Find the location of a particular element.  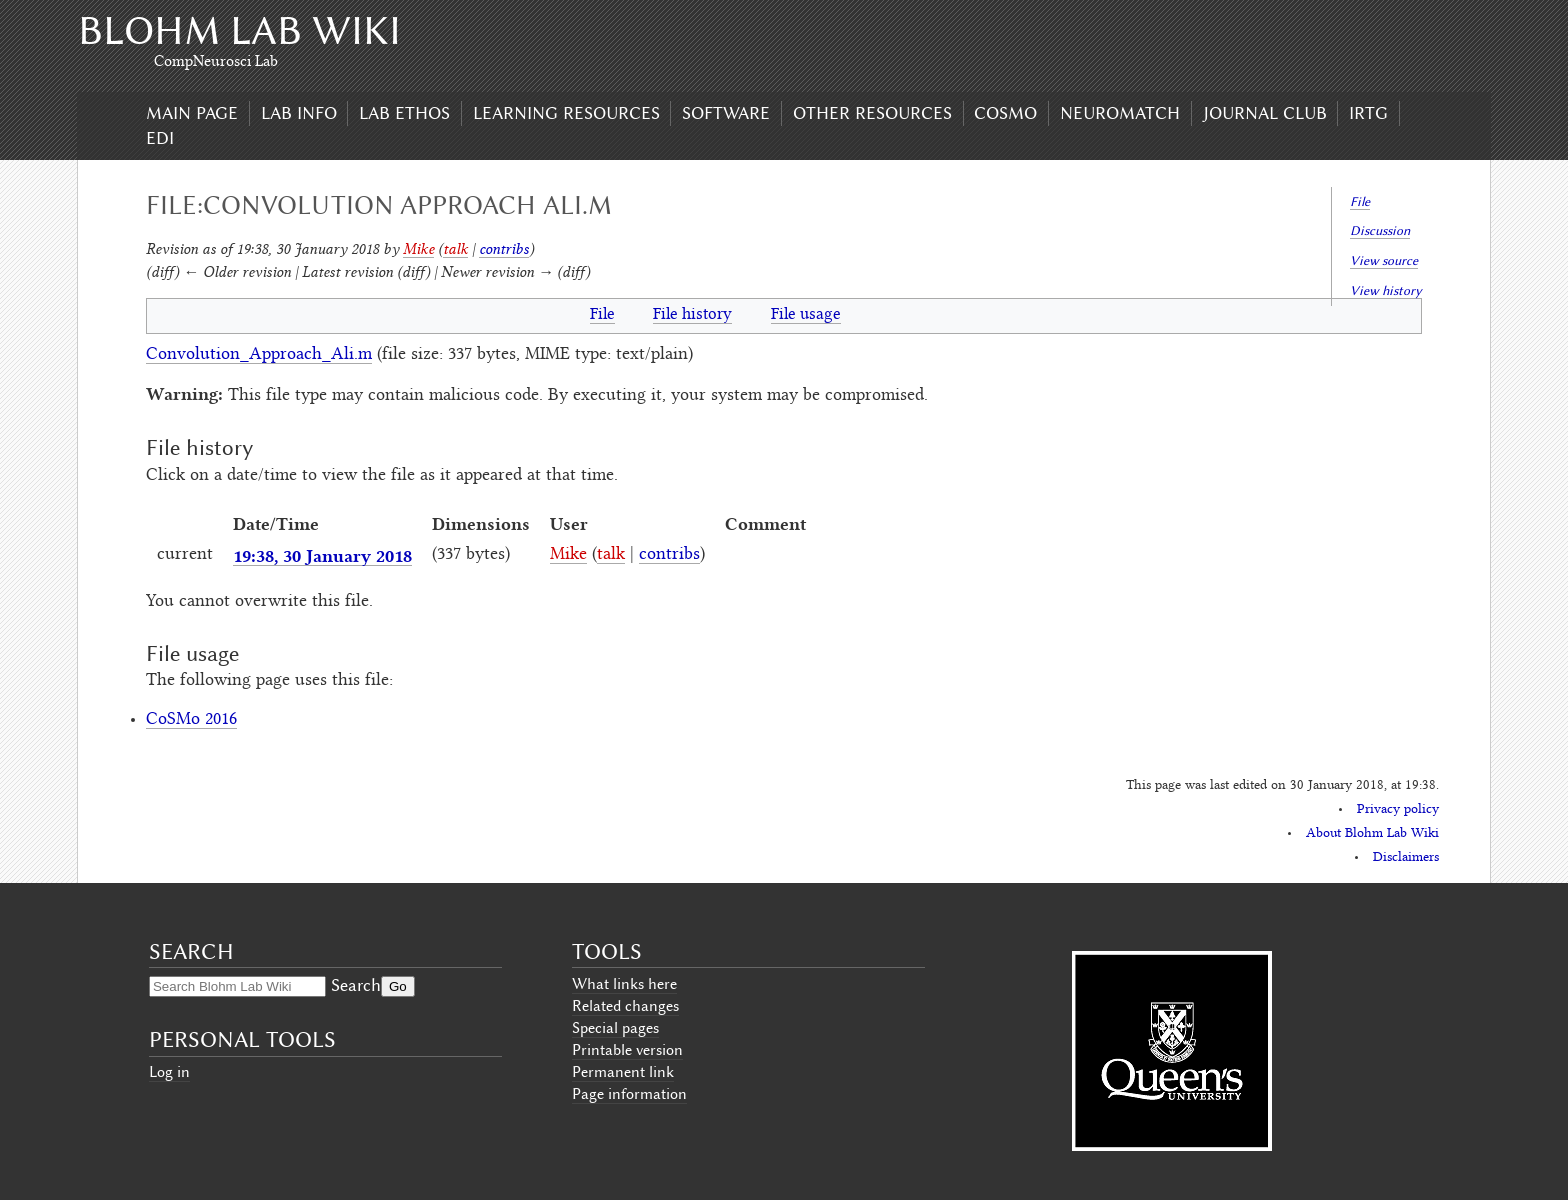

View source is located at coordinates (1384, 260).